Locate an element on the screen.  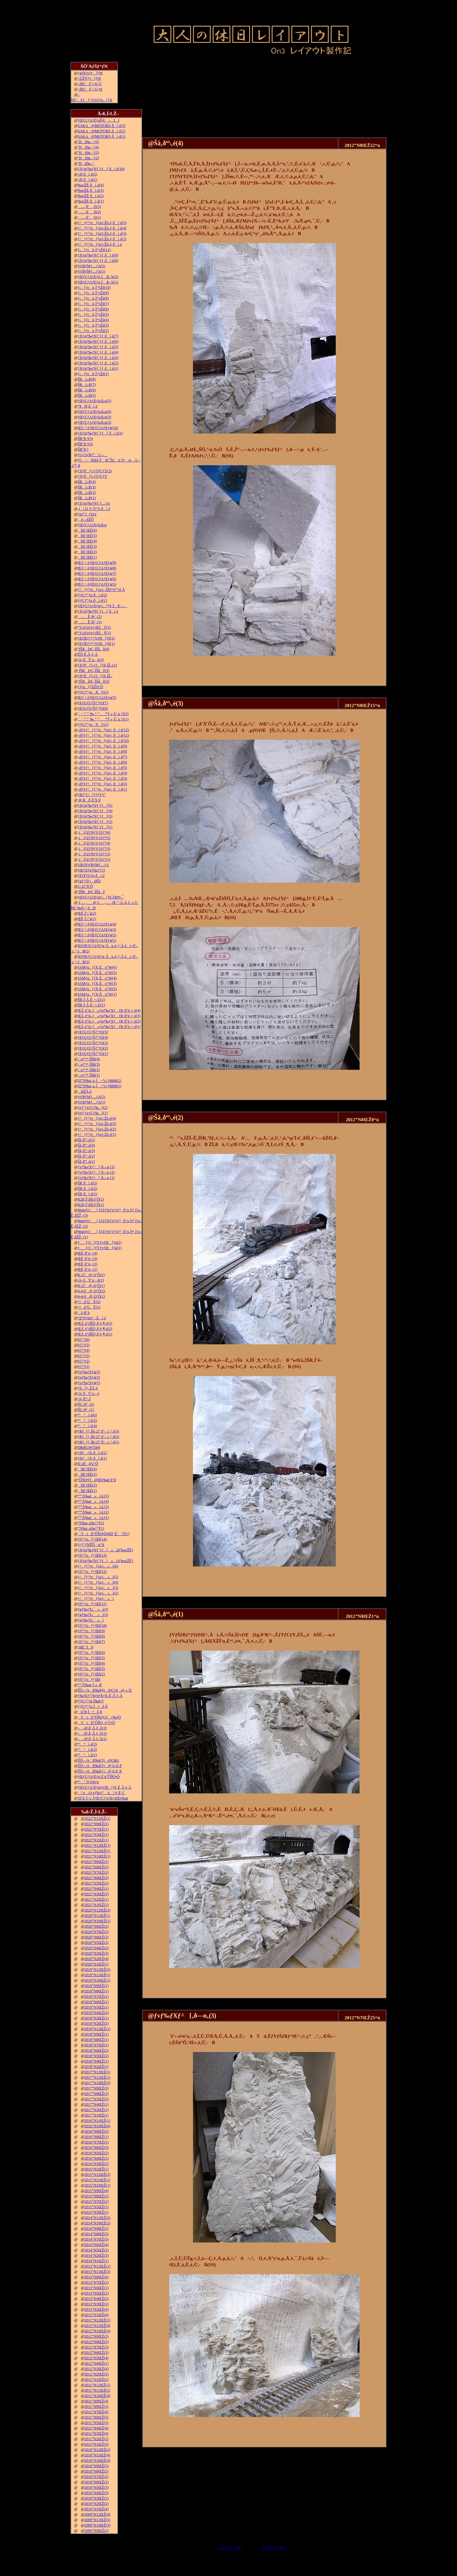
Œ©‚¹‚éƒŒƒCƒAƒEƒg(3) is located at coordinates (97, 929).